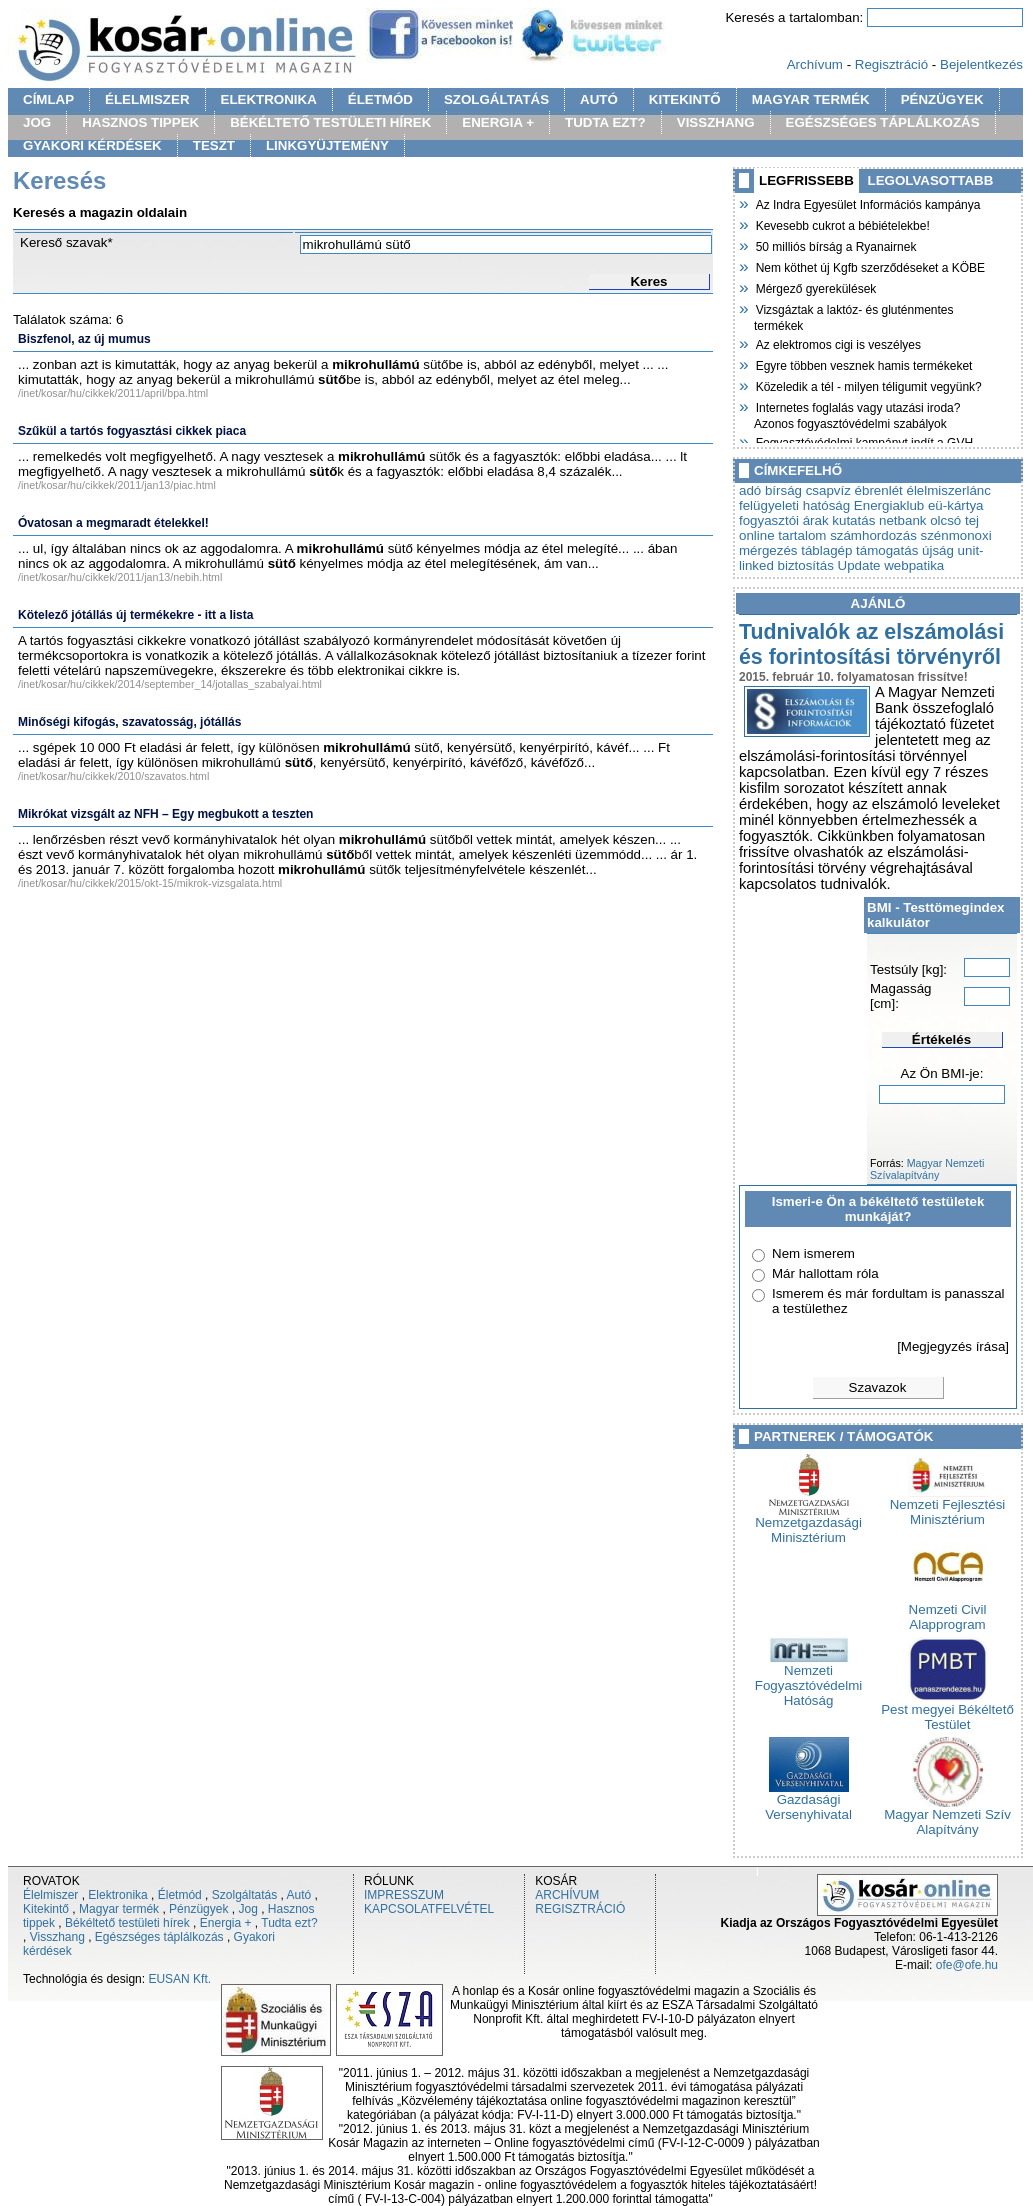 The image size is (1033, 2206). I want to click on CÍMLAP, so click(48, 99).